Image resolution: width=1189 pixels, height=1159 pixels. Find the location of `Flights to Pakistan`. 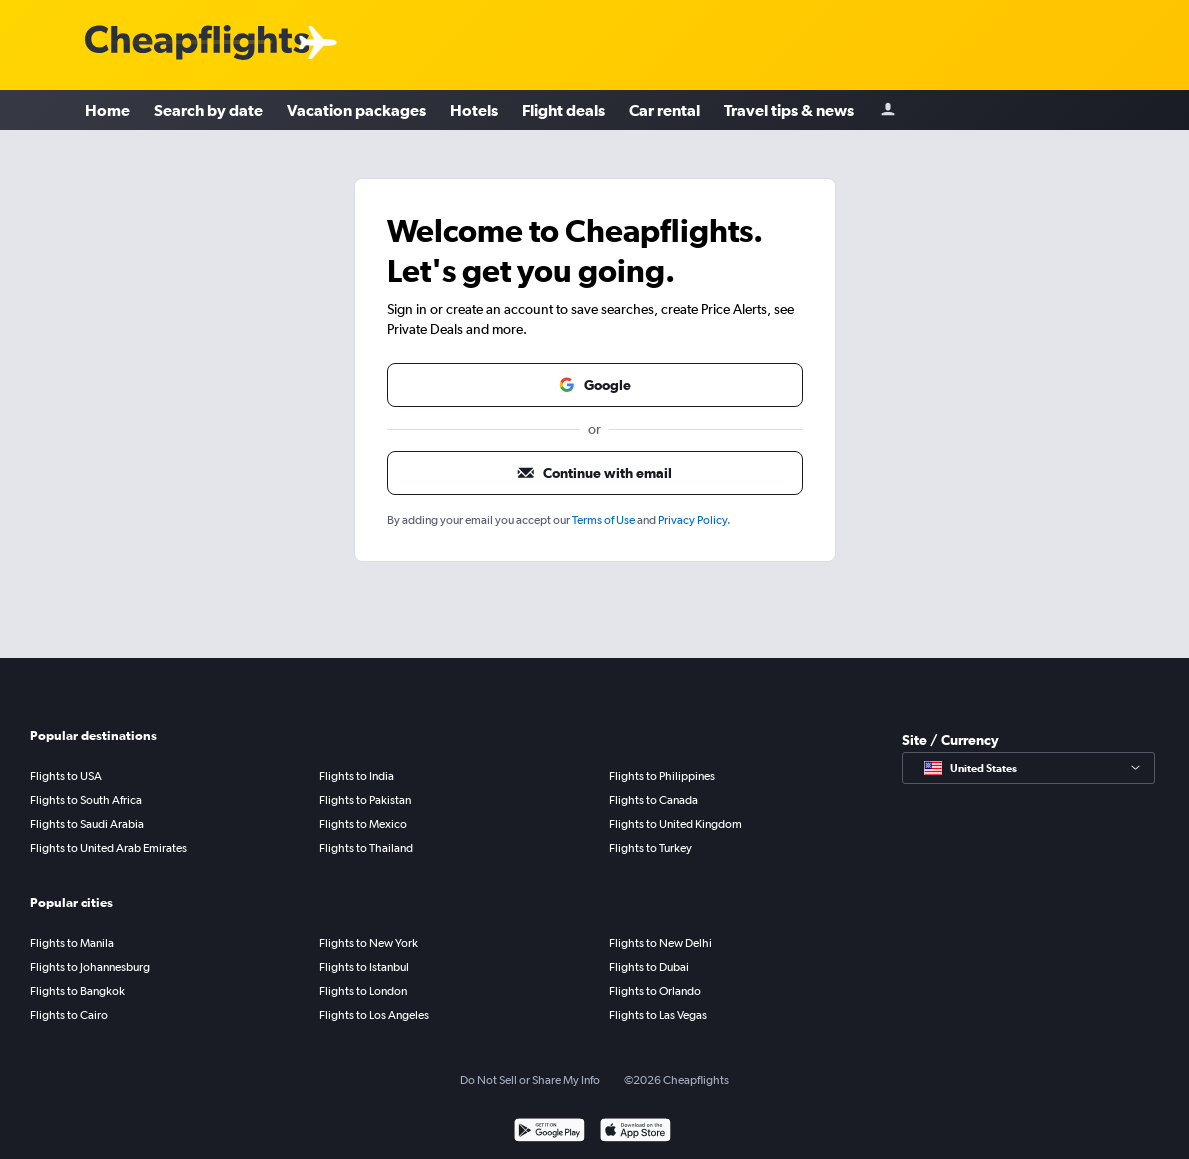

Flights to Pakistan is located at coordinates (365, 800).